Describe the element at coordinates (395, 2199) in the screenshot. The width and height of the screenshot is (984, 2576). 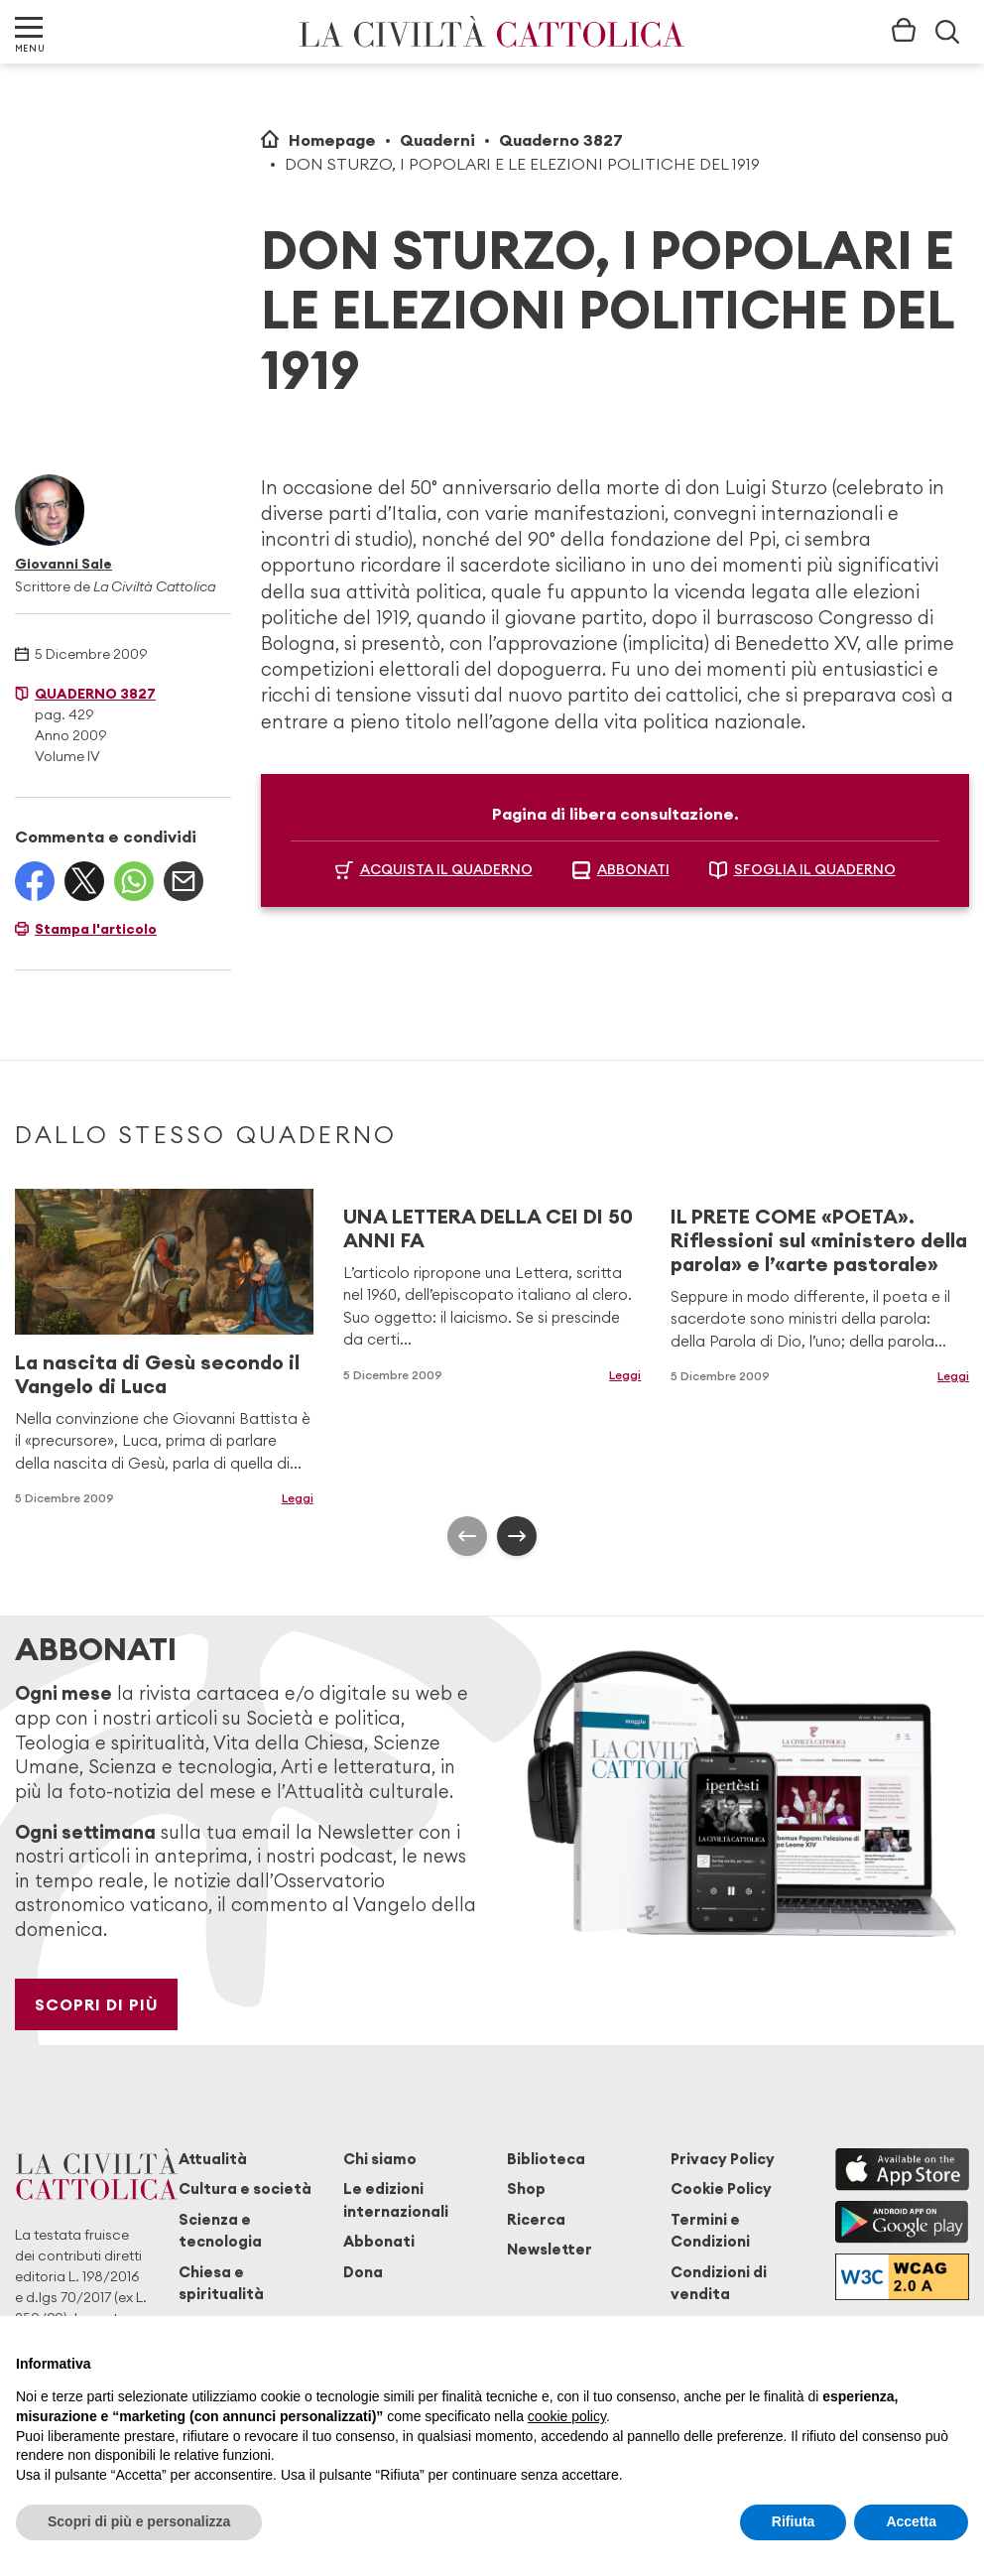
I see `Le edizioni internazionali` at that location.